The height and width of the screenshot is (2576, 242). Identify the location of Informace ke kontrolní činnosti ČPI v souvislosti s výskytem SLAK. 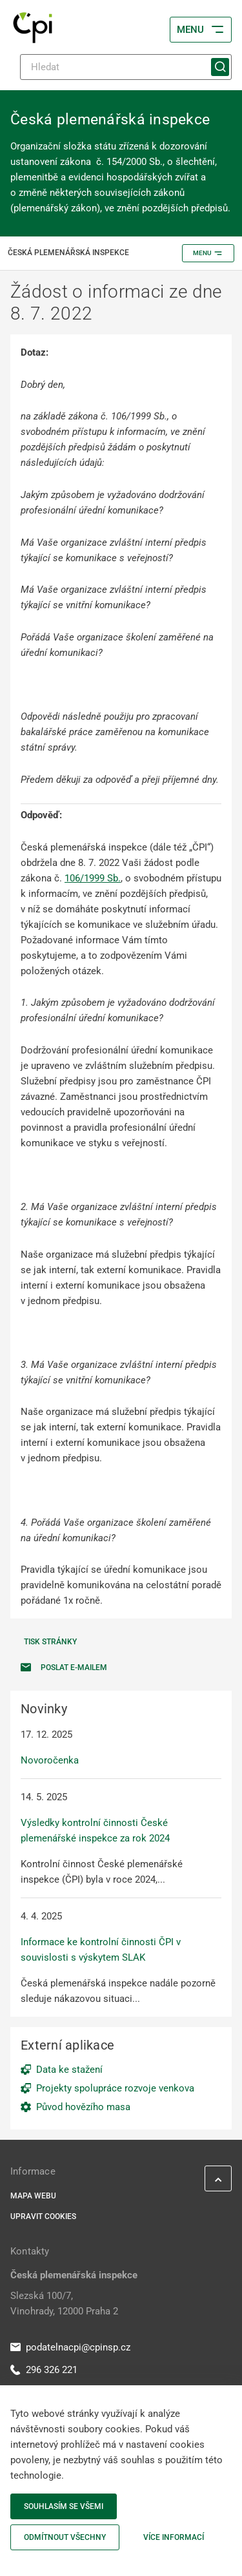
(101, 1949).